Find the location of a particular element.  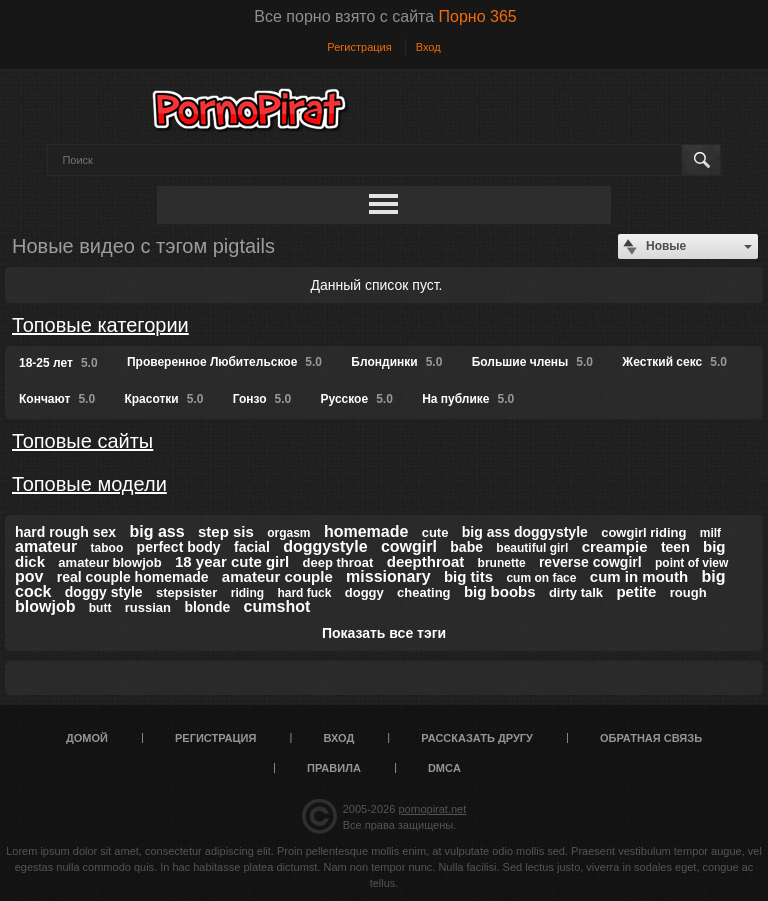

Кончают is located at coordinates (57, 399).